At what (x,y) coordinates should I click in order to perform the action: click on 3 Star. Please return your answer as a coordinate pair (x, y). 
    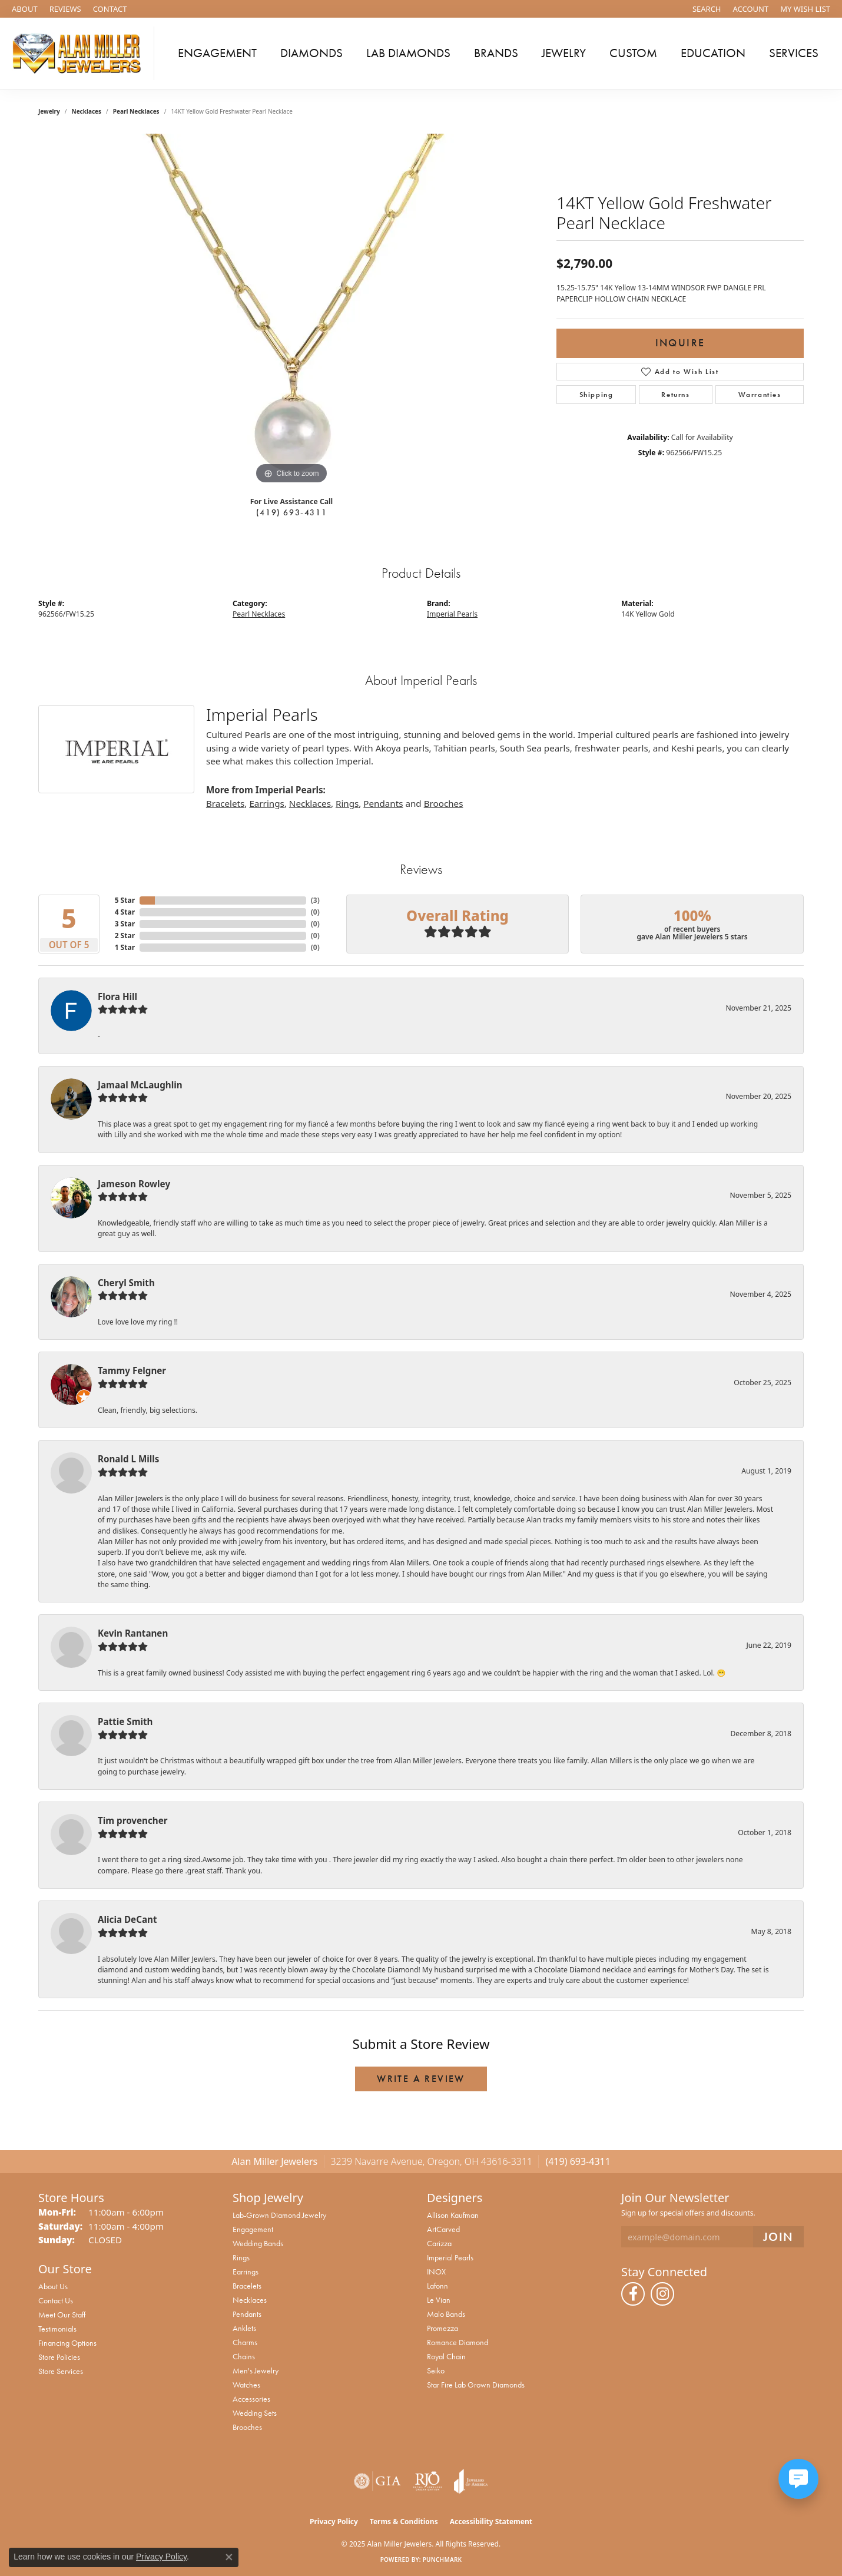
    Looking at the image, I should click on (125, 924).